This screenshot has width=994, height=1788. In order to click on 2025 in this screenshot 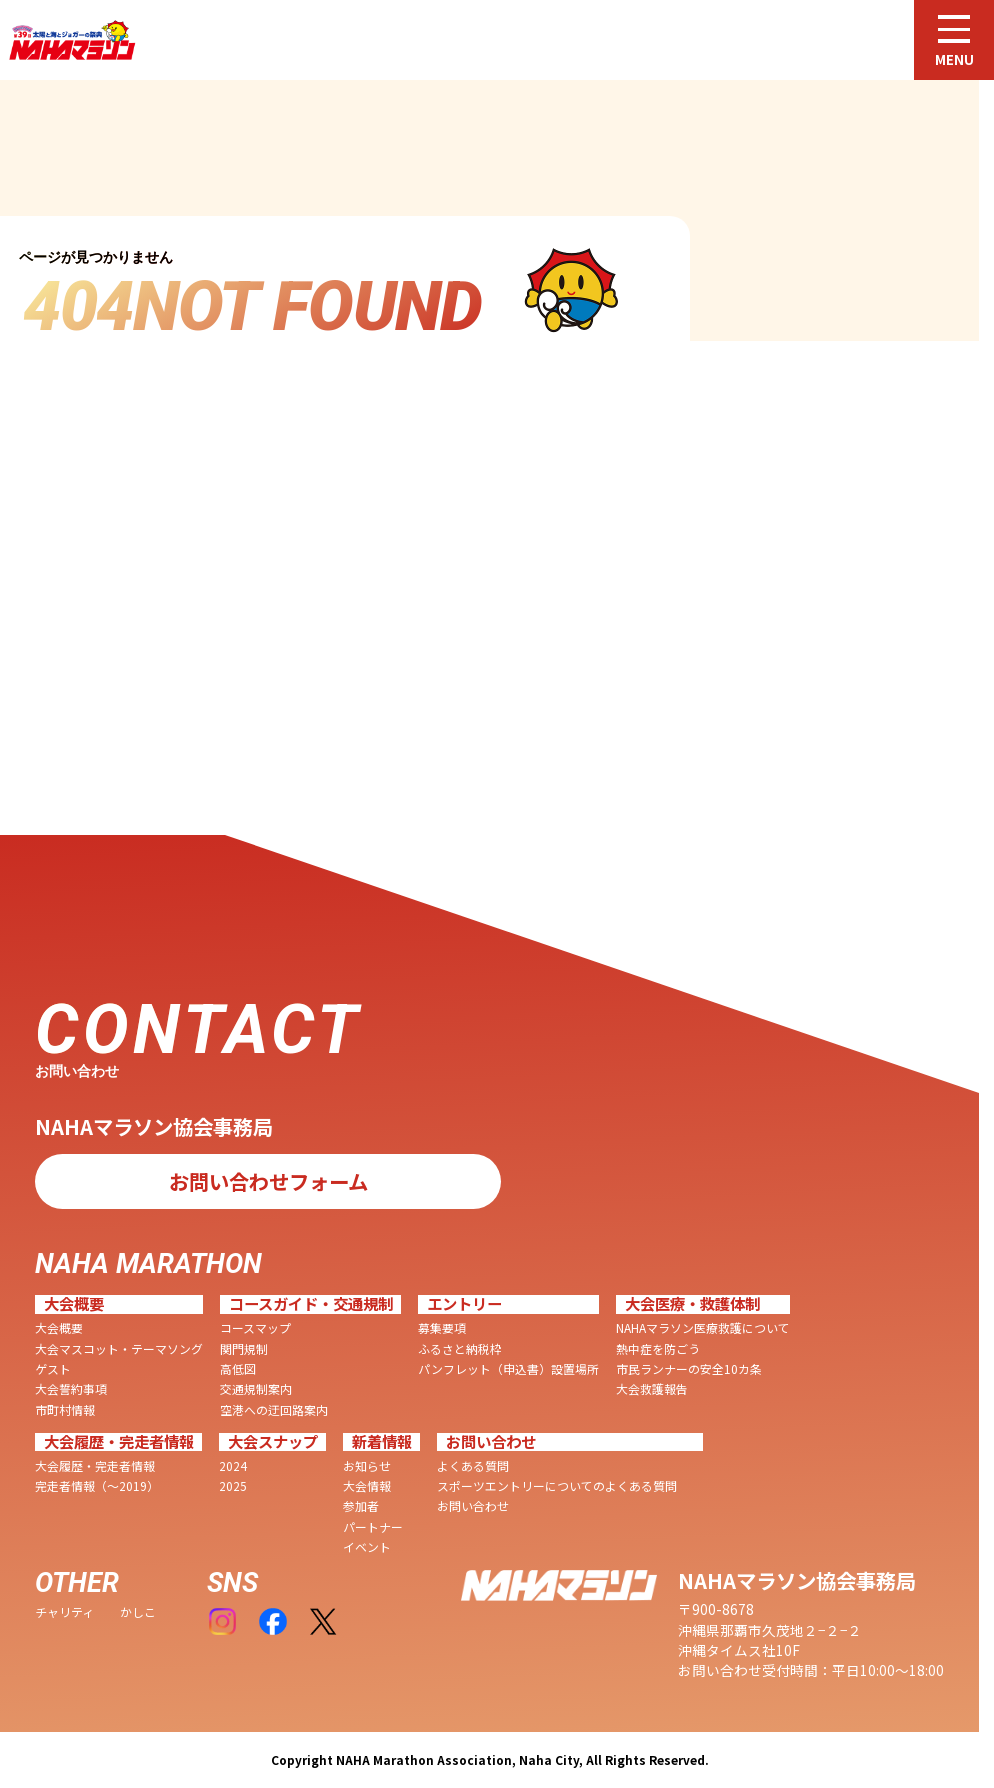, I will do `click(233, 1486)`.